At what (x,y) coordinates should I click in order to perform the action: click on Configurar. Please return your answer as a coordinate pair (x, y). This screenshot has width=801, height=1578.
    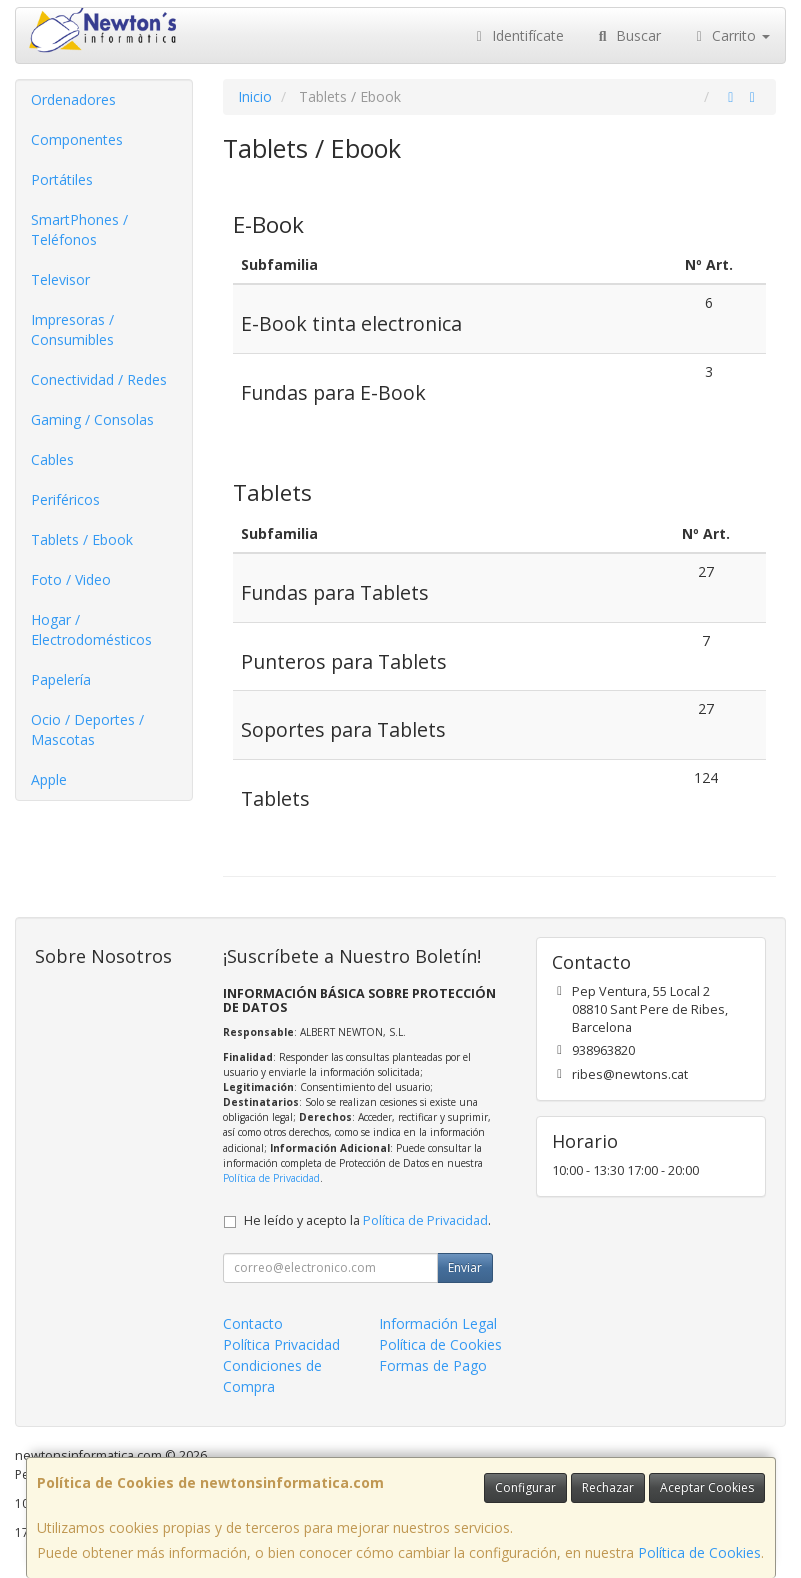
    Looking at the image, I should click on (525, 1487).